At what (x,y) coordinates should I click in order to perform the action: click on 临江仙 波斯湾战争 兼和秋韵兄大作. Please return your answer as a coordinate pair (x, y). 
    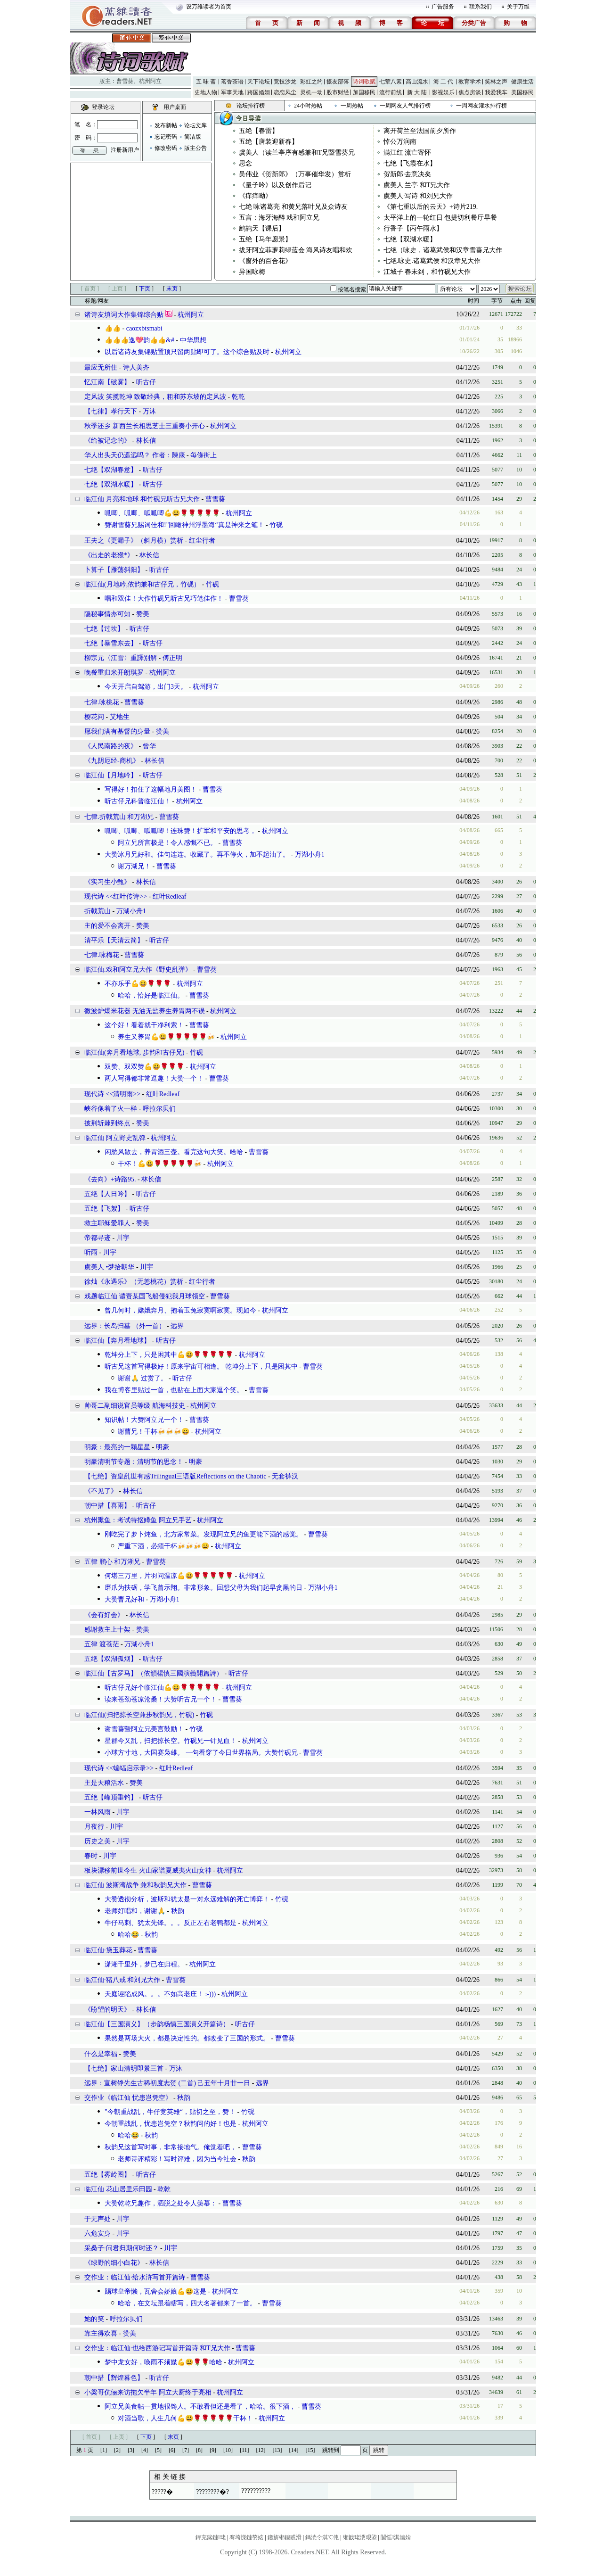
    Looking at the image, I should click on (135, 1885).